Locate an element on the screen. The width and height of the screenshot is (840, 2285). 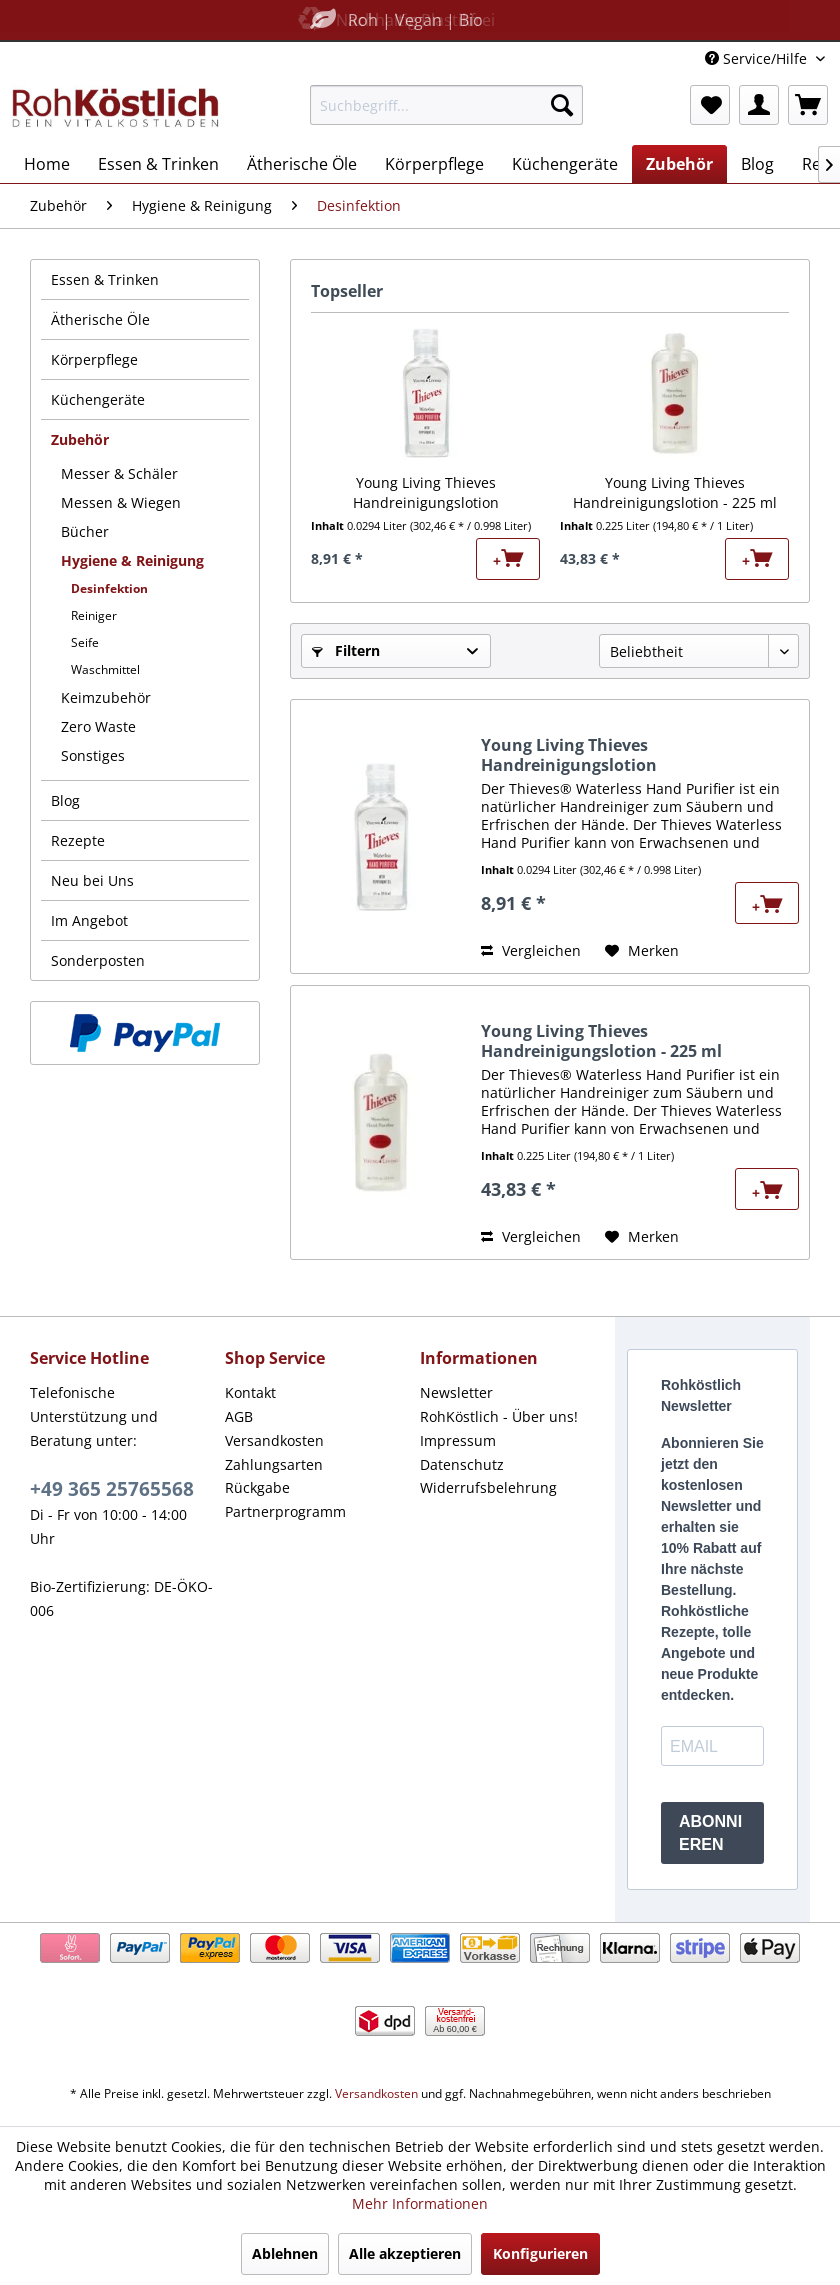
Reiniger is located at coordinates (94, 615).